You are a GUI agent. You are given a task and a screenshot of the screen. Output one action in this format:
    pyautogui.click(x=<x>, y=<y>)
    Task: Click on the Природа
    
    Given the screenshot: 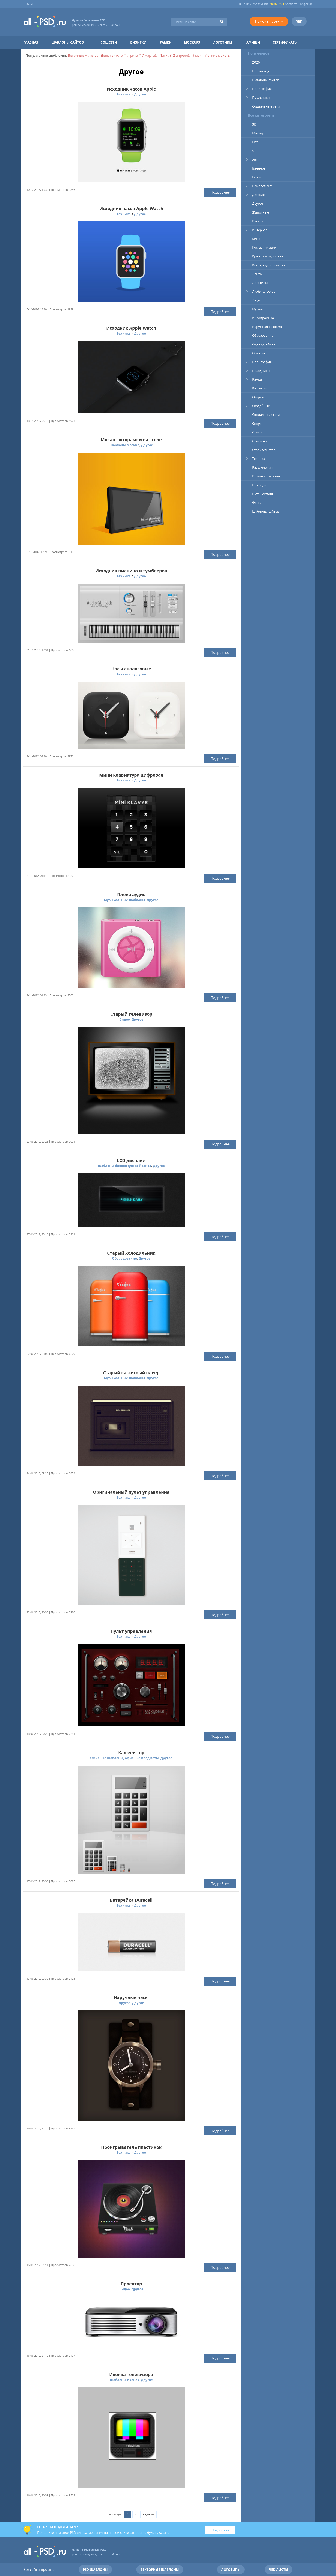 What is the action you would take?
    pyautogui.click(x=259, y=485)
    